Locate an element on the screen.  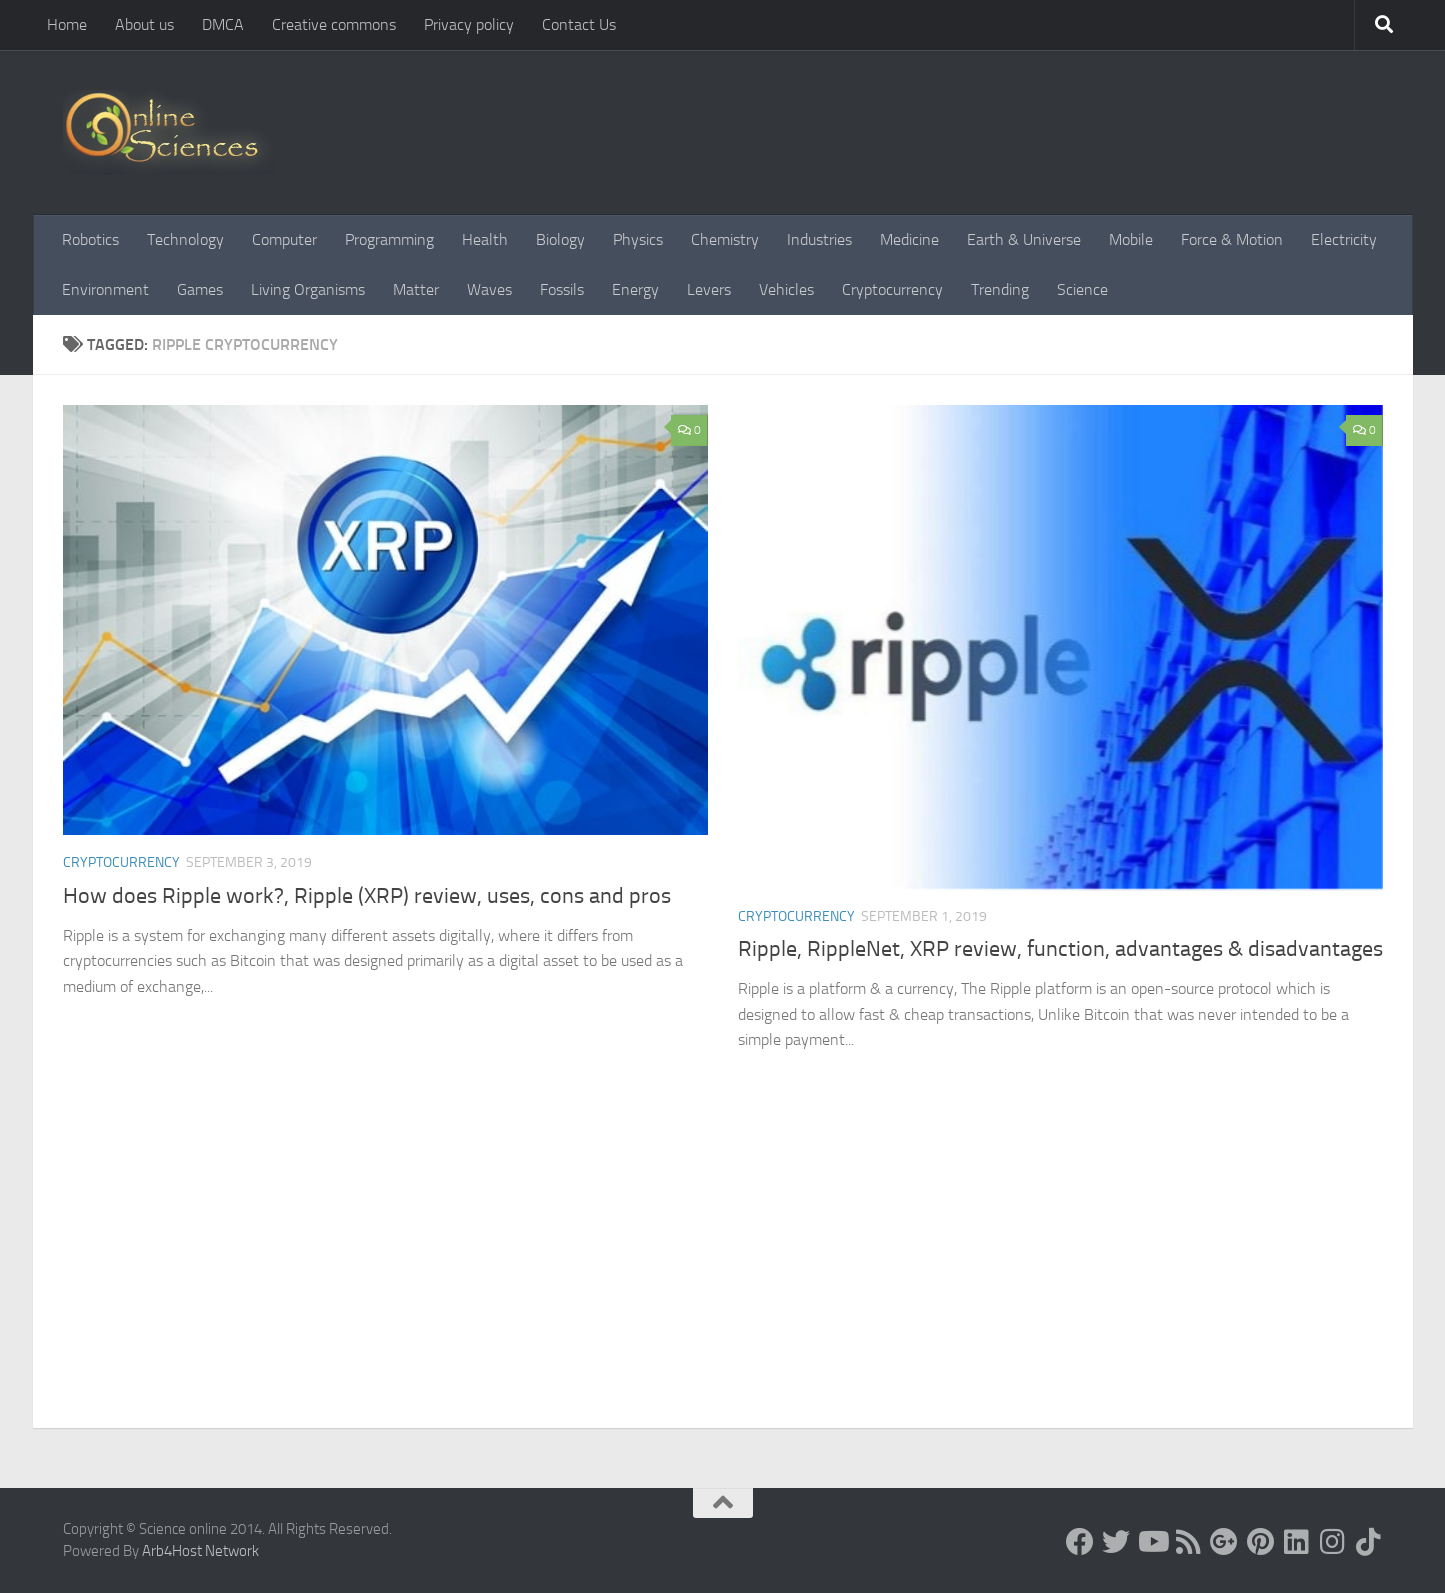
[Follow us on Linkedin] is located at coordinates (1296, 1542).